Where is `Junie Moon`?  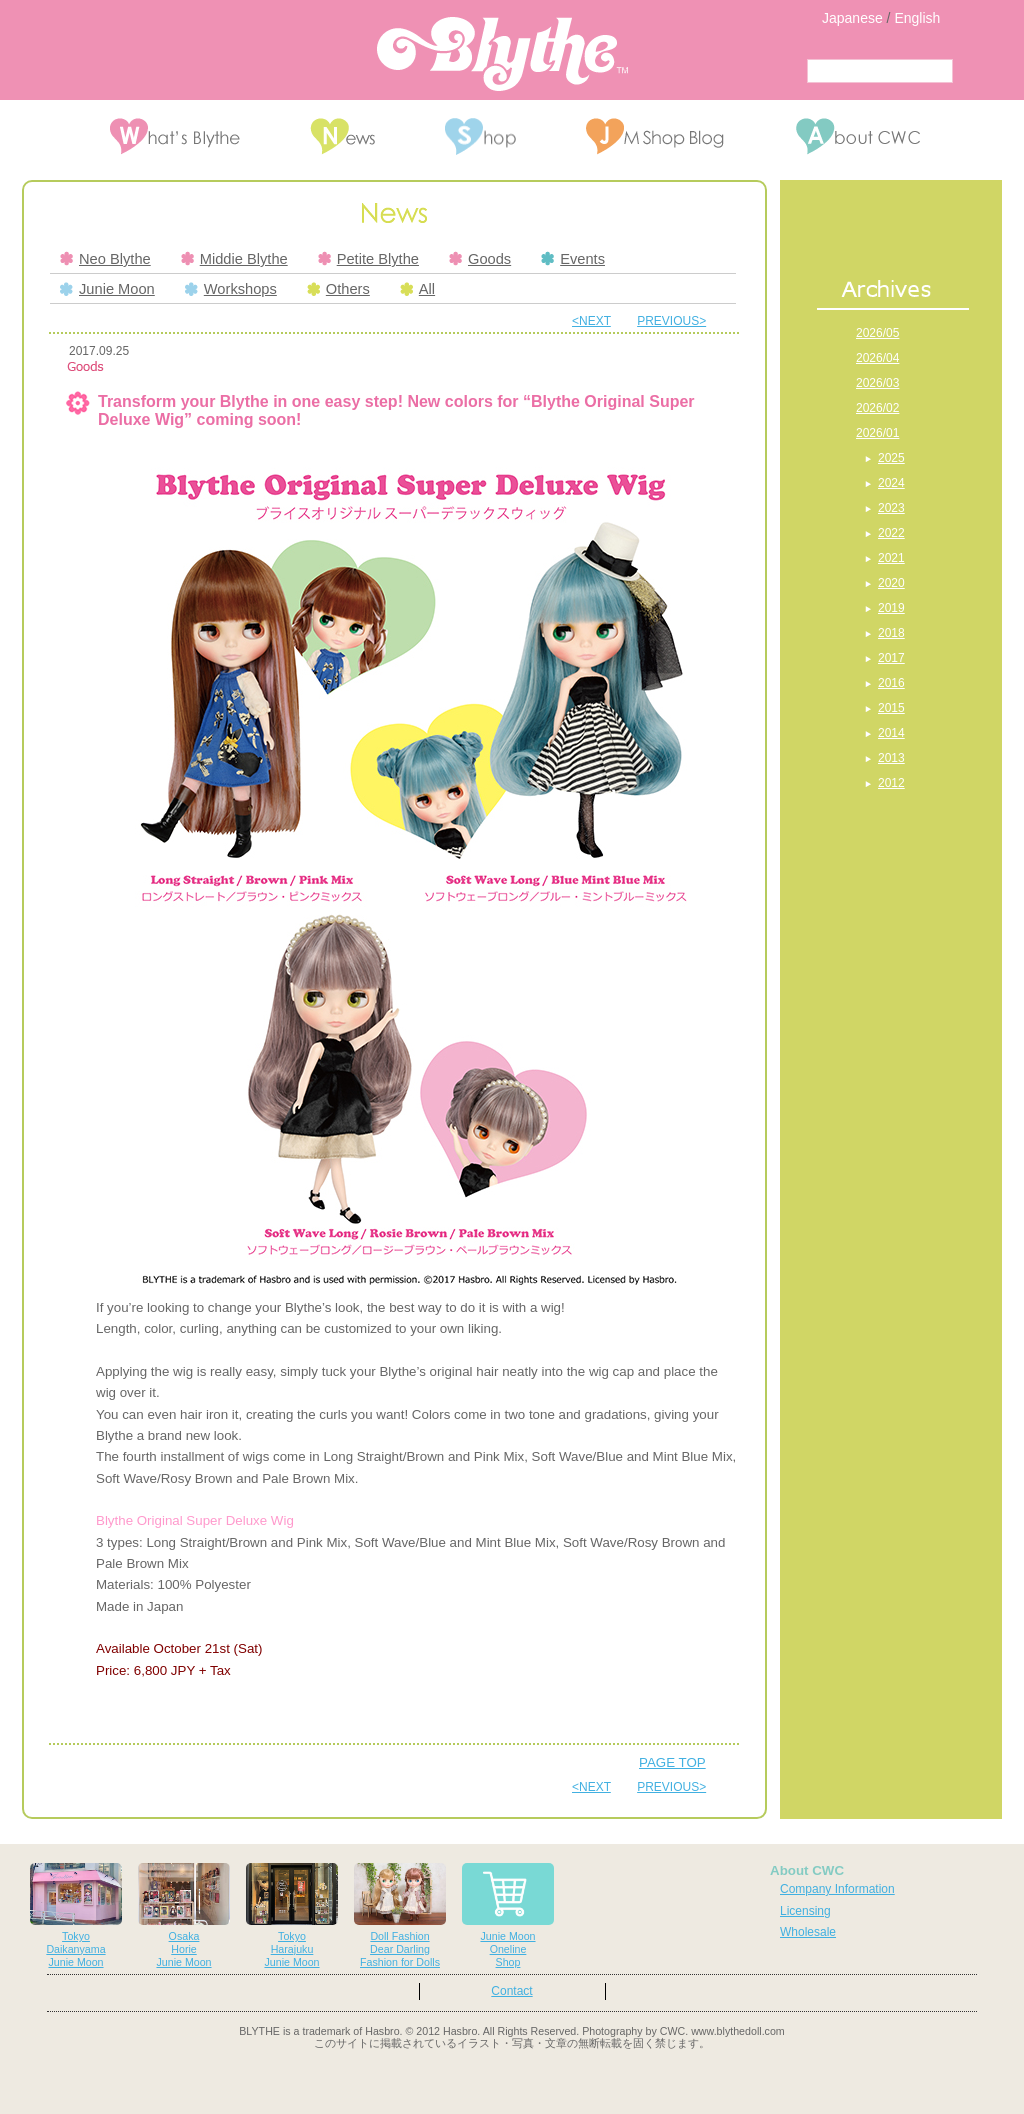 Junie Moon is located at coordinates (107, 289).